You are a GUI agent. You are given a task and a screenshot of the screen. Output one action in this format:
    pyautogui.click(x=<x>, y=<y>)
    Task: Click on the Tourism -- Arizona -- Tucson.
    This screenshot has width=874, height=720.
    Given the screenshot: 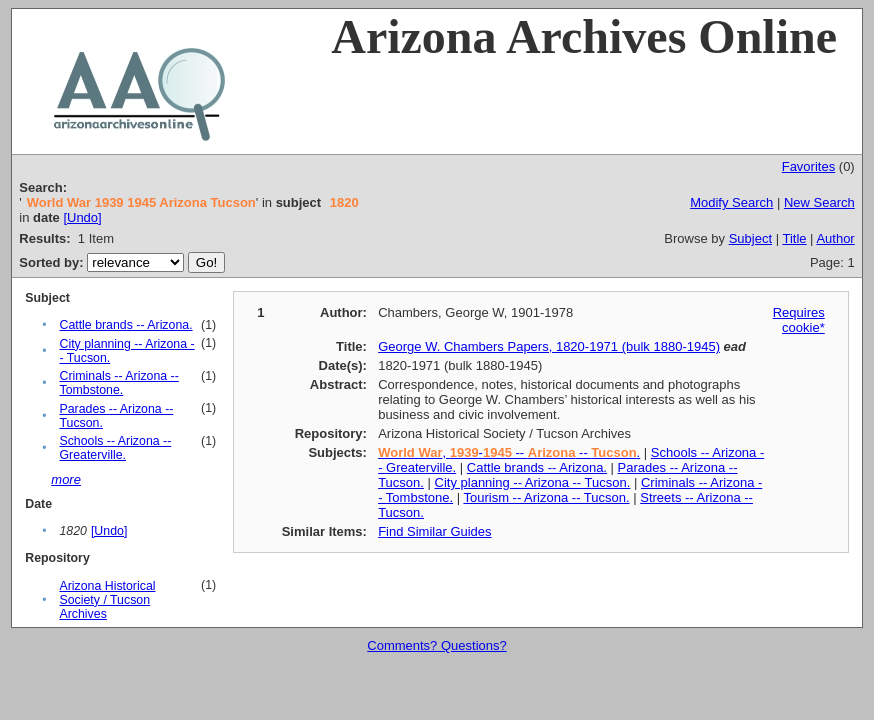 What is the action you would take?
    pyautogui.click(x=546, y=497)
    